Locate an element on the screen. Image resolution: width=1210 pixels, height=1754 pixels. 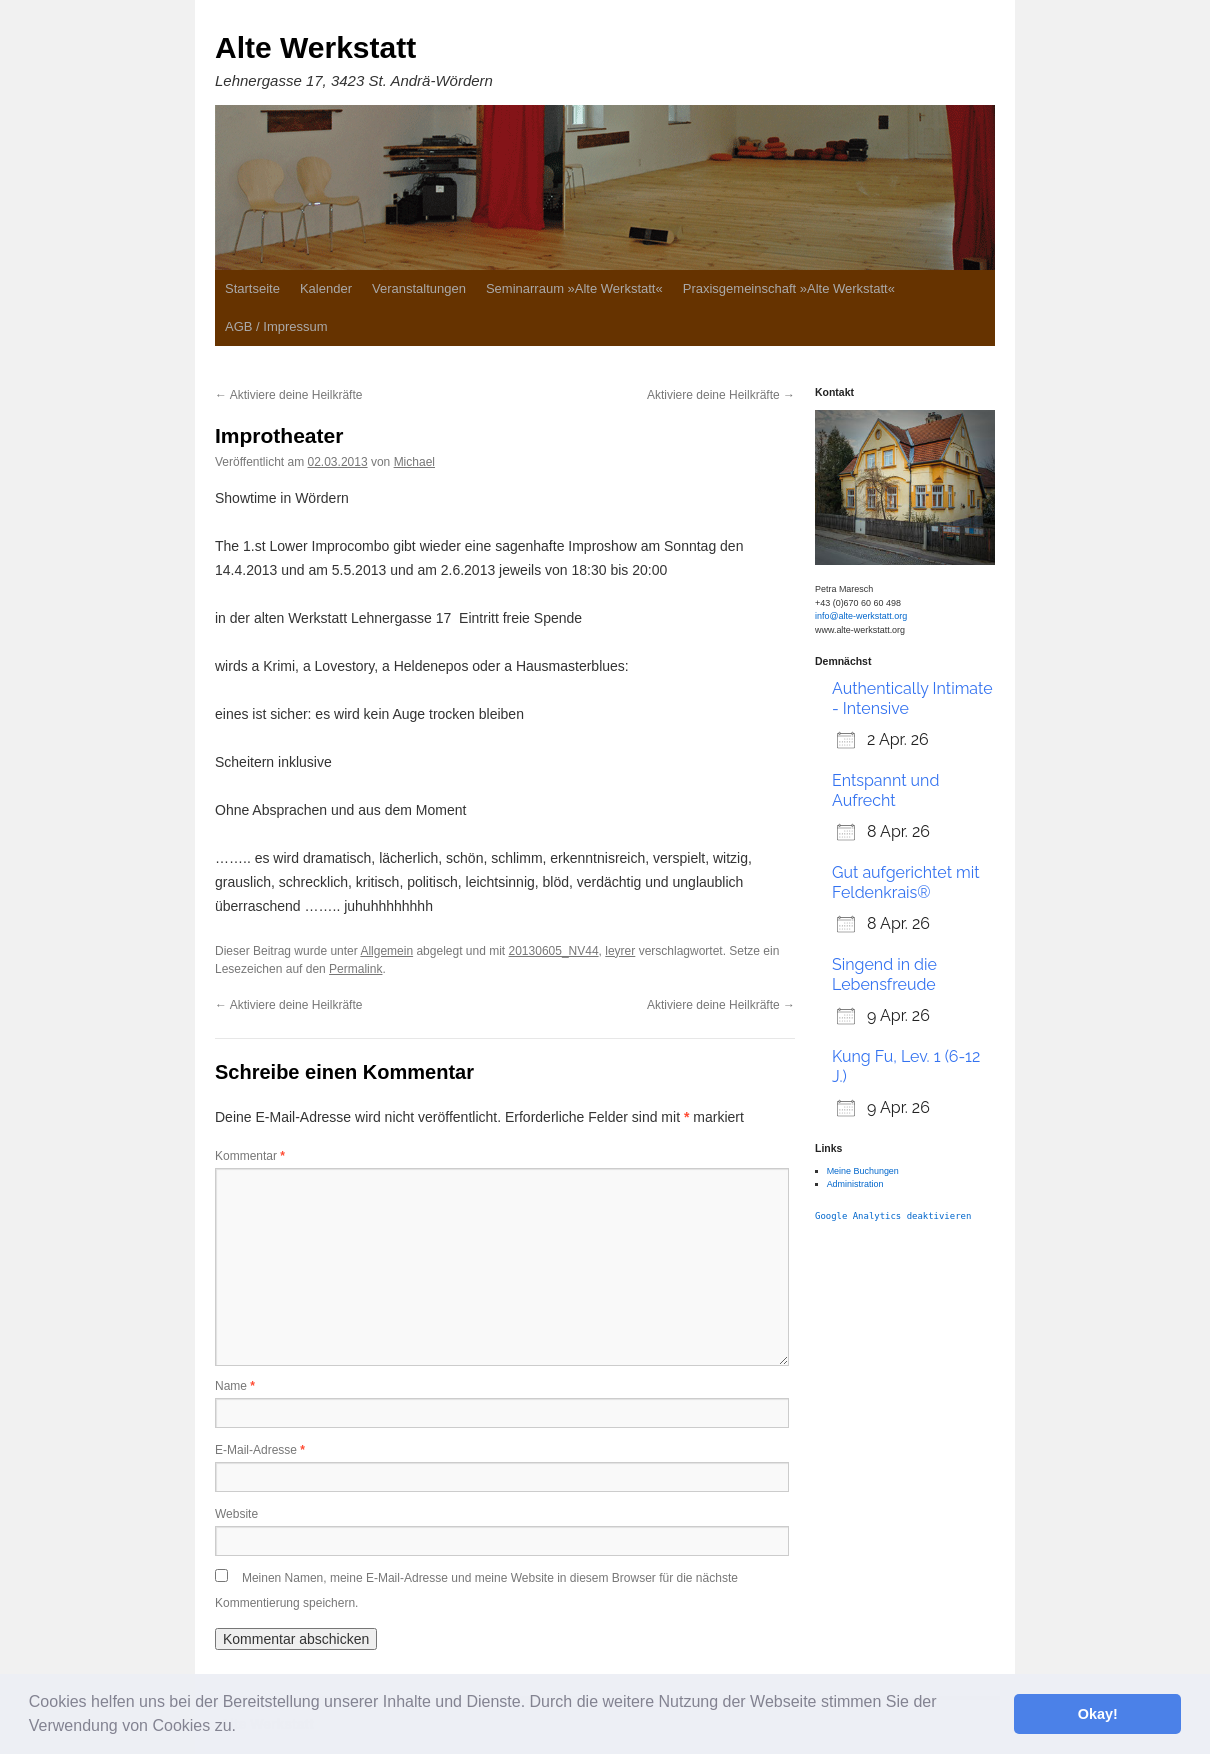
Singend in die Lebensfreude is located at coordinates (884, 974).